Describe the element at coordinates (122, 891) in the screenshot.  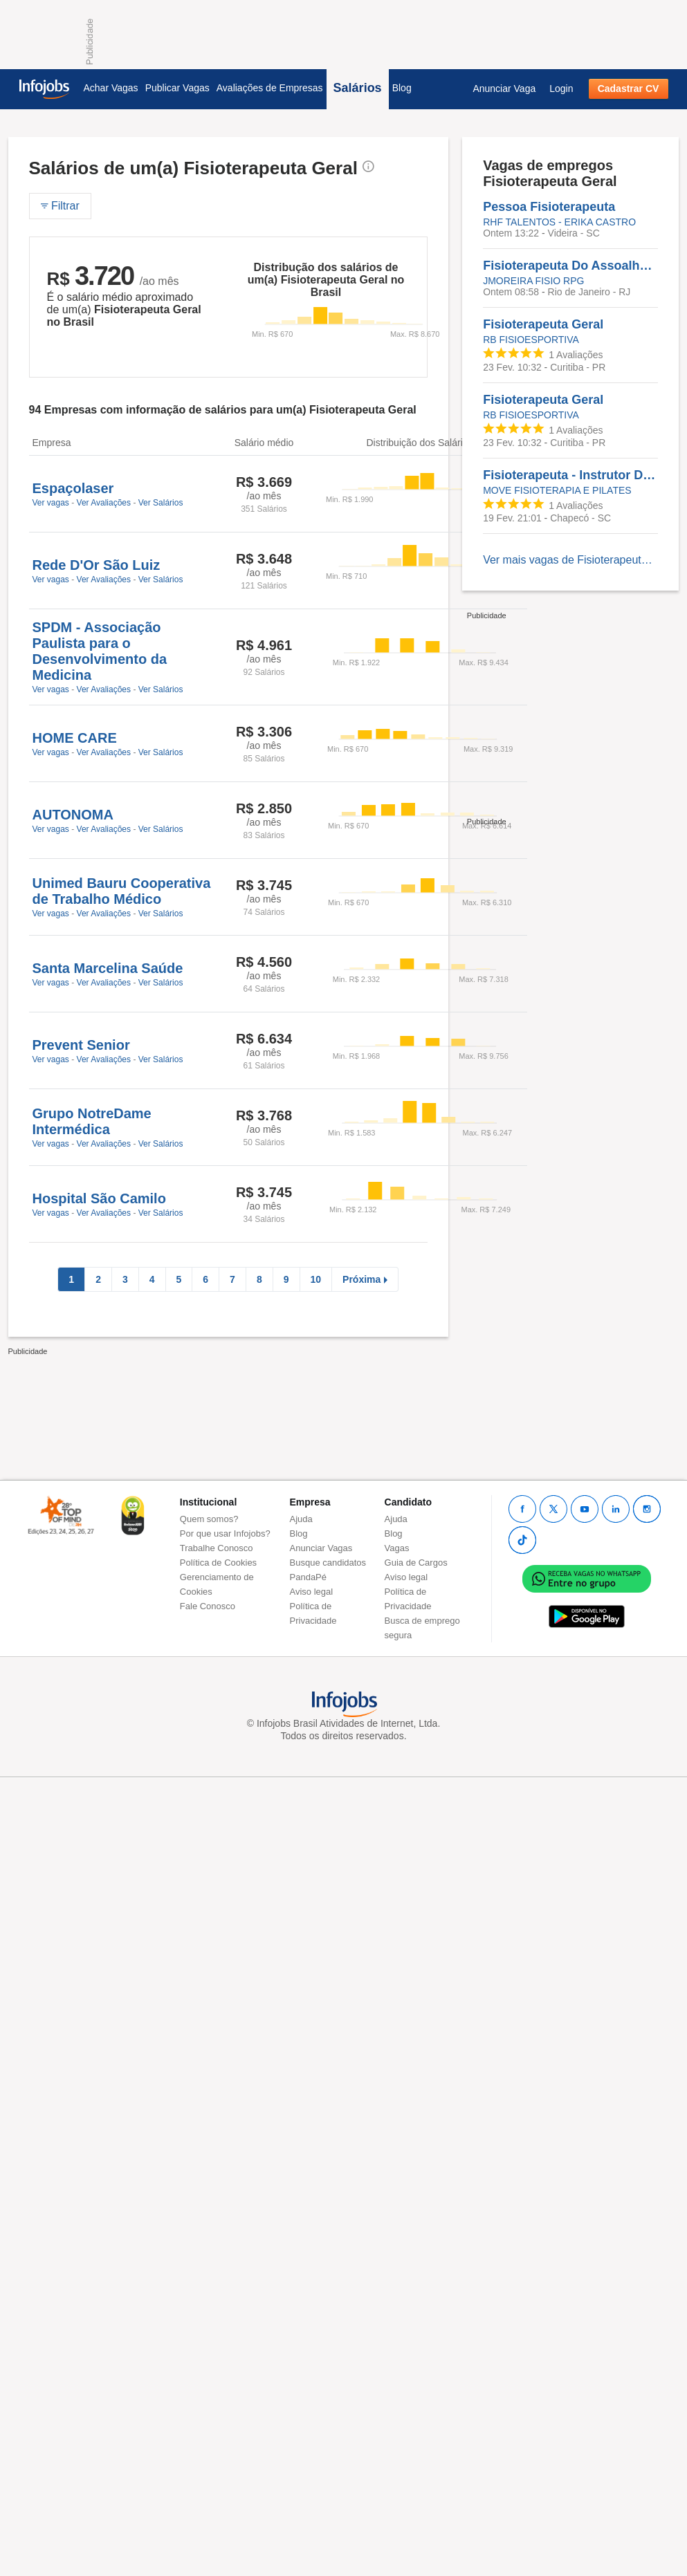
I see `Unimed Bauru Cooperativa de Trabalho Médico` at that location.